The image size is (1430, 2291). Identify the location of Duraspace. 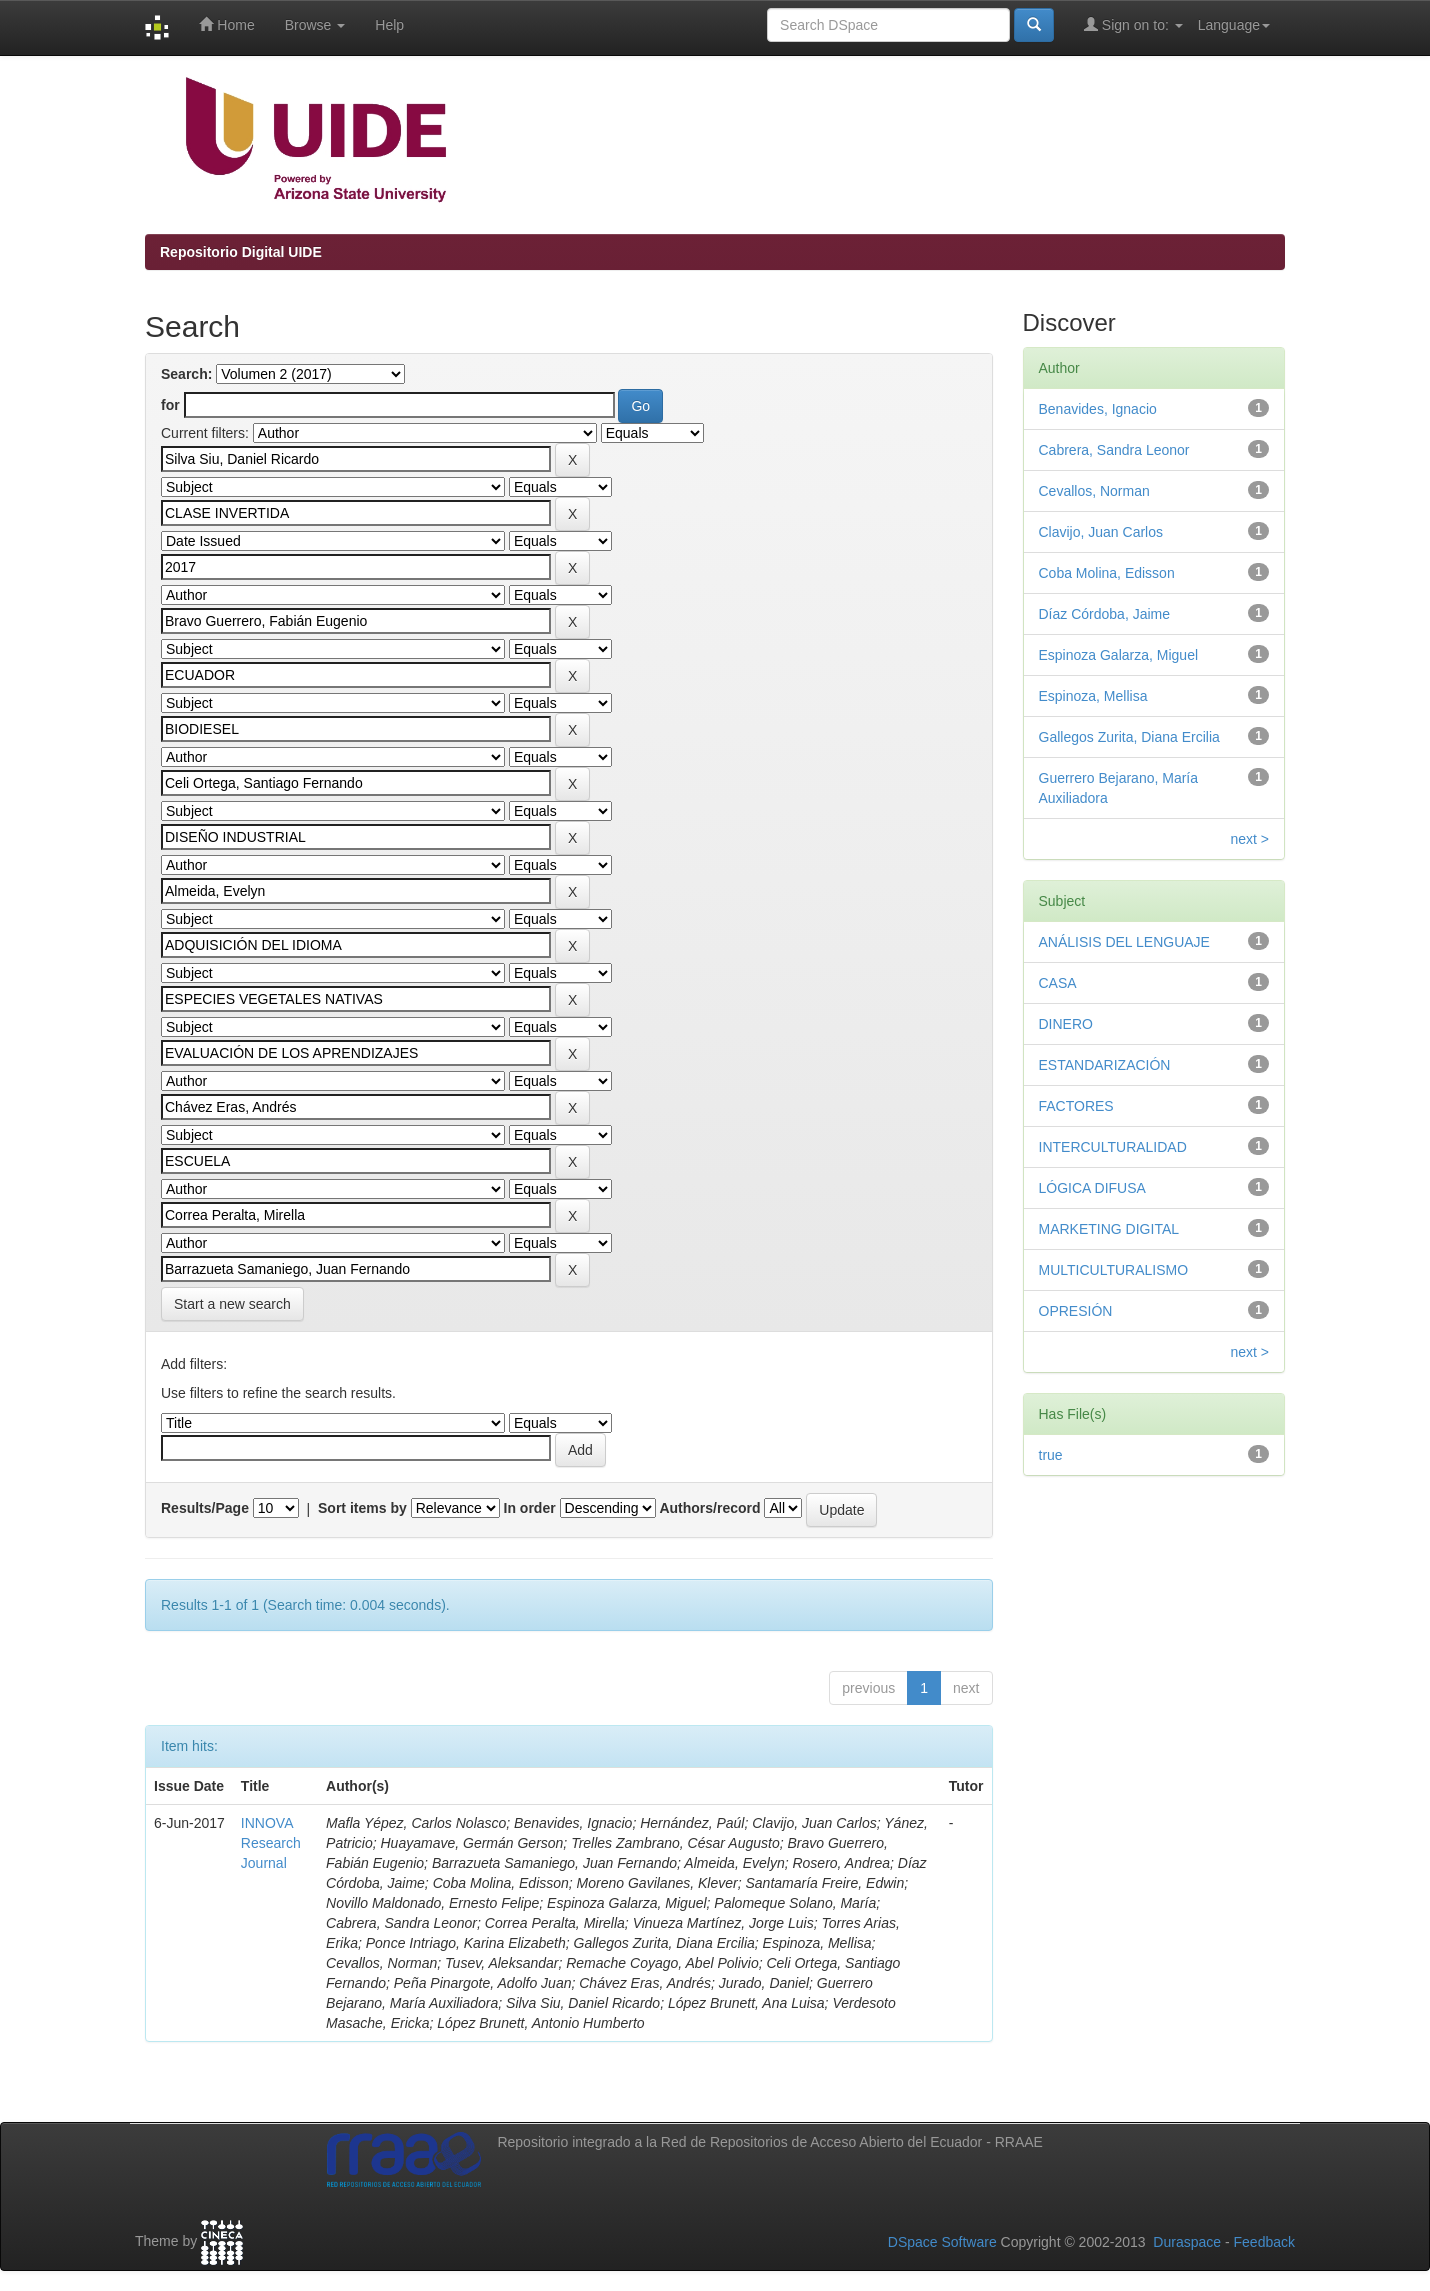
(1187, 2242).